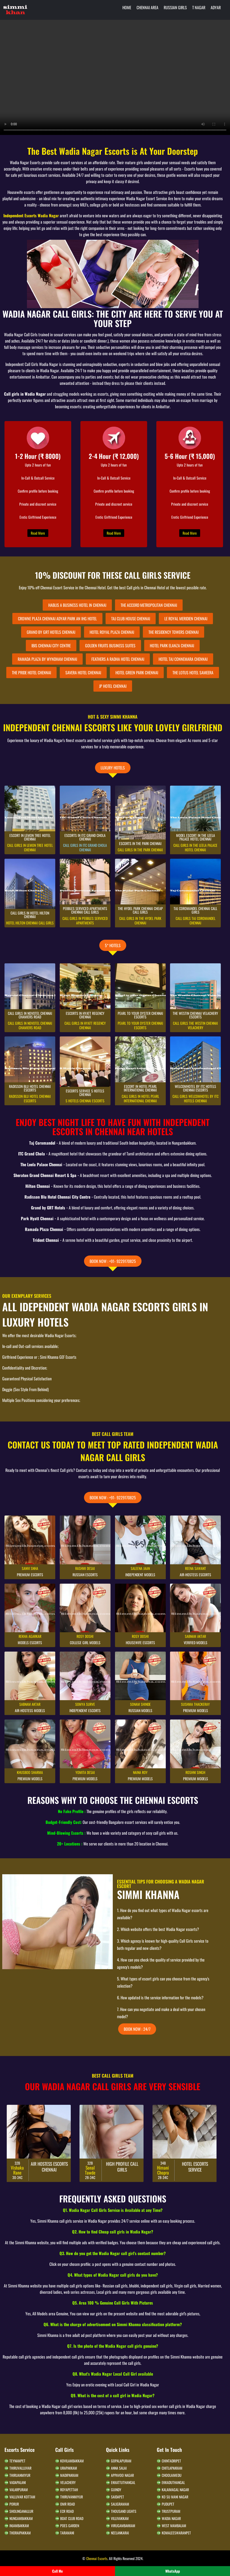 The width and height of the screenshot is (230, 2576). What do you see at coordinates (21, 2518) in the screenshot?
I see `Nungambakkam` at bounding box center [21, 2518].